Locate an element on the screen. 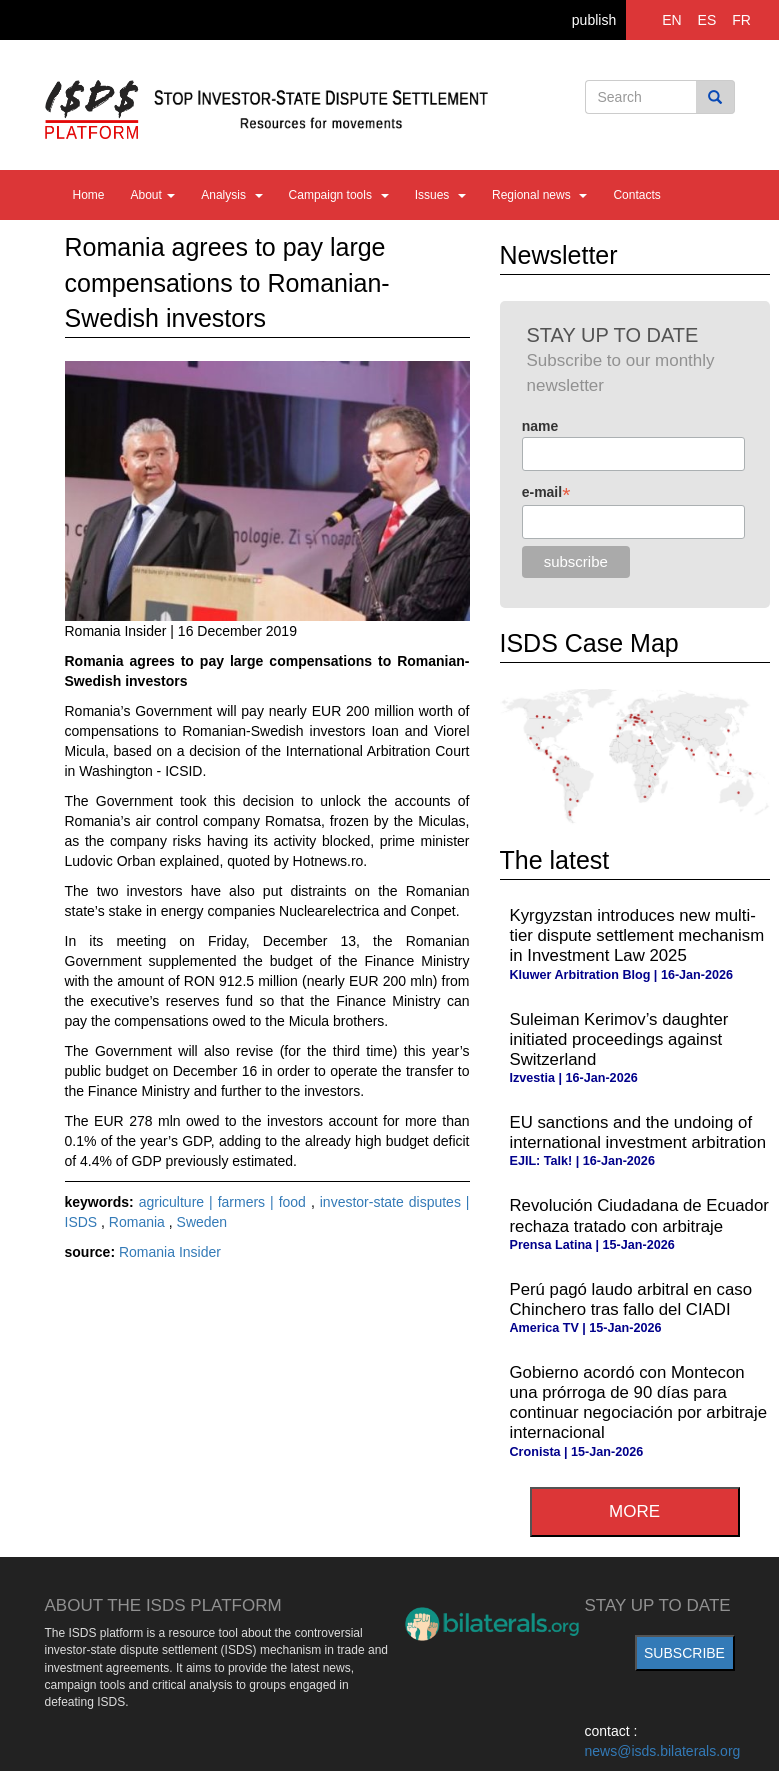 The width and height of the screenshot is (779, 1771). About [button] is located at coordinates (153, 195).